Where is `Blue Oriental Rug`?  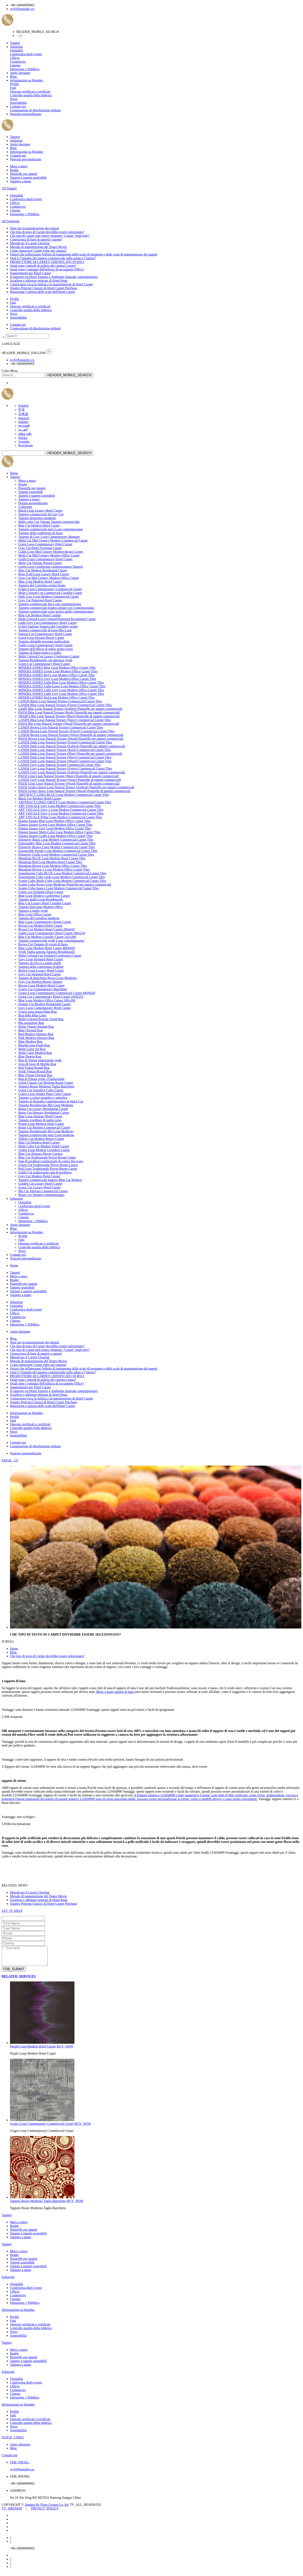 Blue Oriental Rug is located at coordinates (30, 1030).